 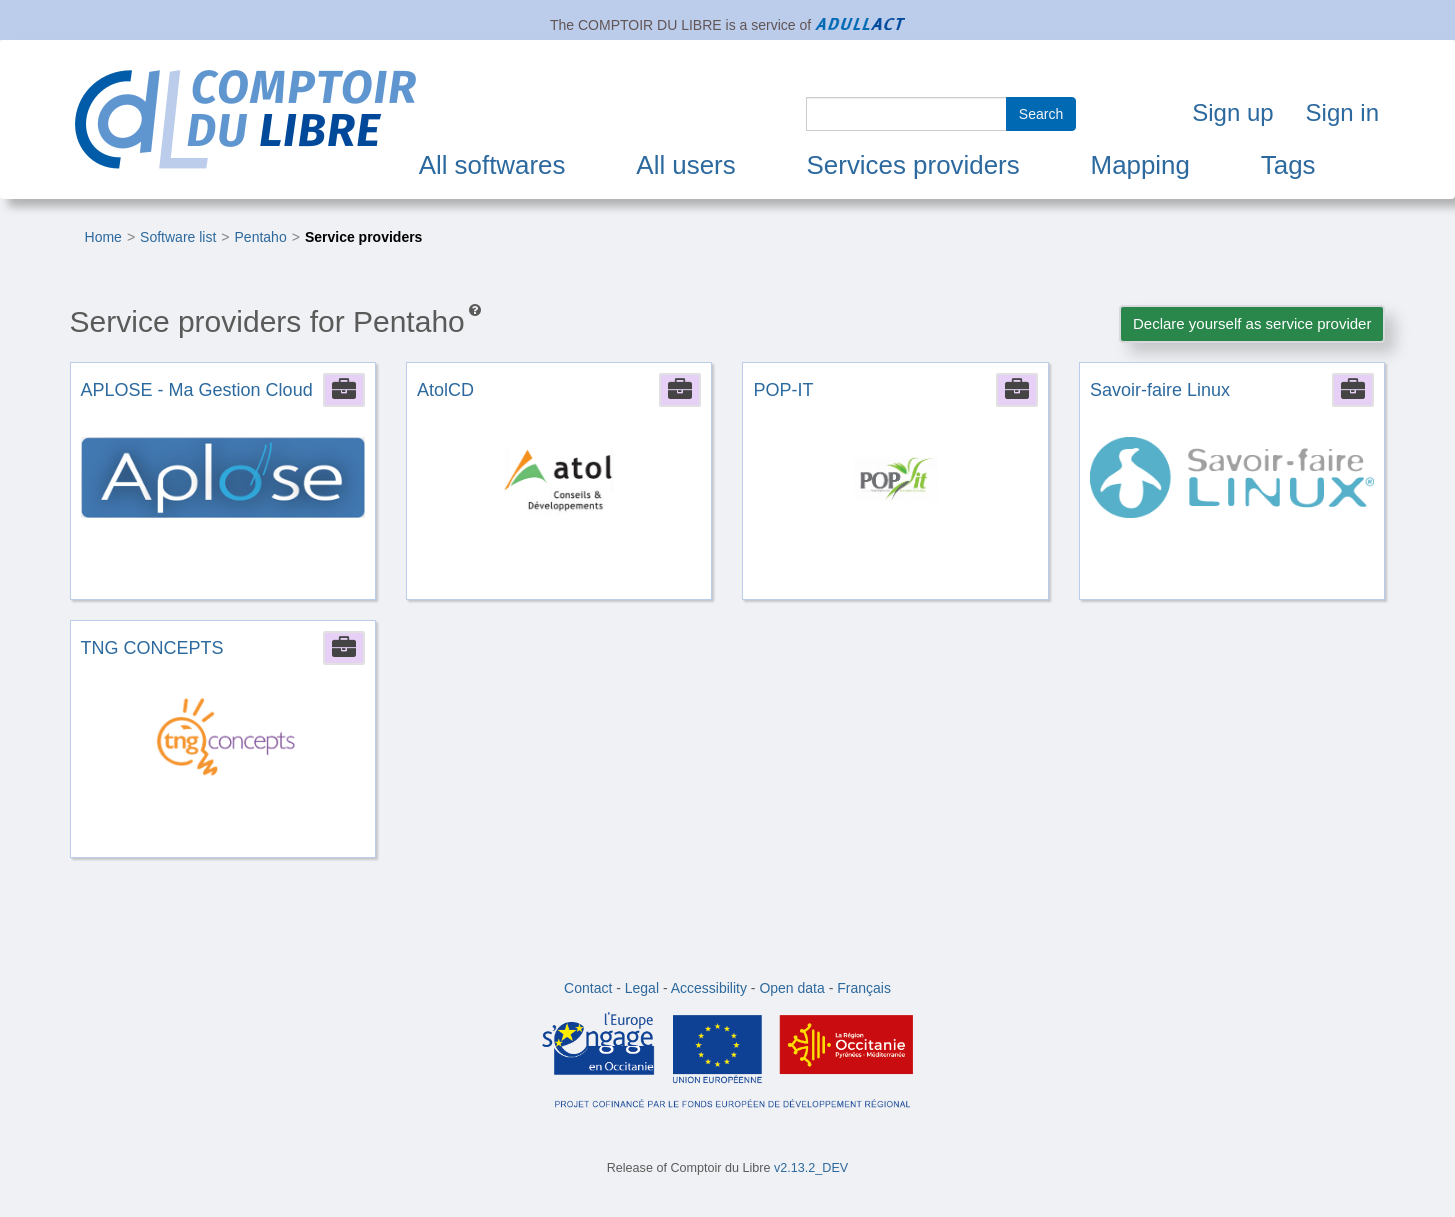 I want to click on All softwares, so click(x=492, y=165).